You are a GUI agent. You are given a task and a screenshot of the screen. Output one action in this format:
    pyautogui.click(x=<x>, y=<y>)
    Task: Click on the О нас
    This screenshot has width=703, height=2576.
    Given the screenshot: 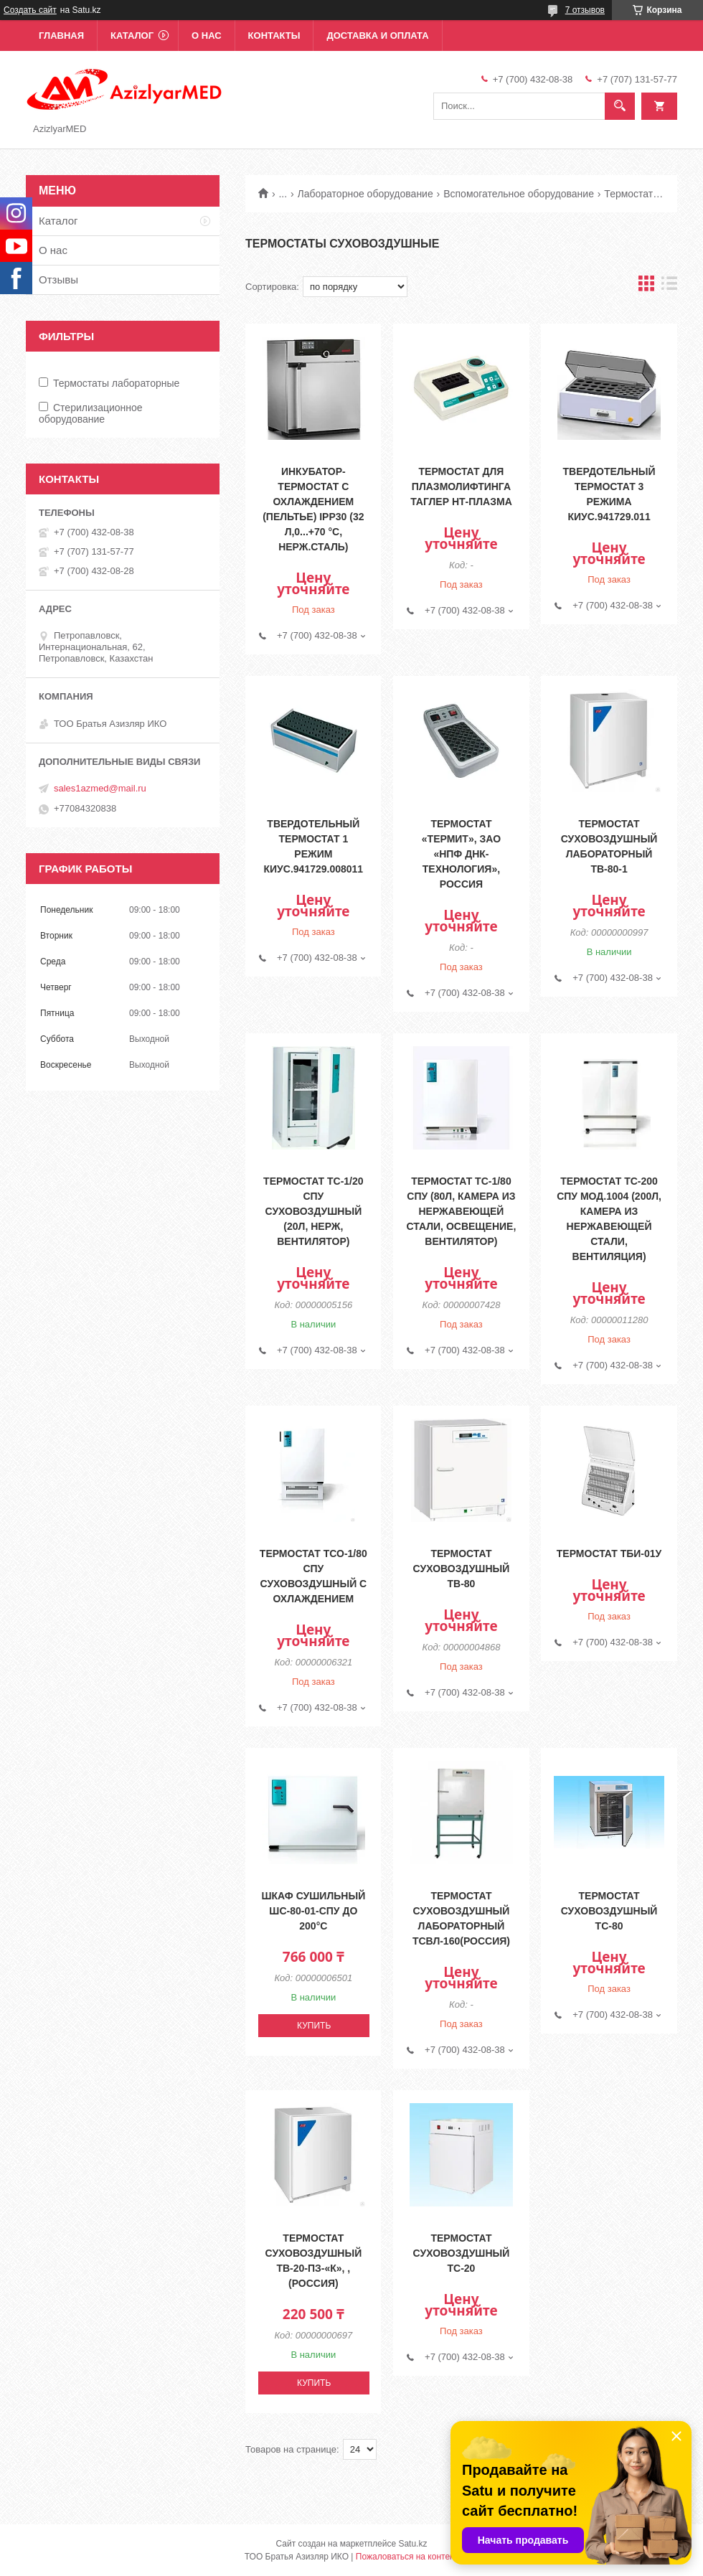 What is the action you would take?
    pyautogui.click(x=207, y=35)
    